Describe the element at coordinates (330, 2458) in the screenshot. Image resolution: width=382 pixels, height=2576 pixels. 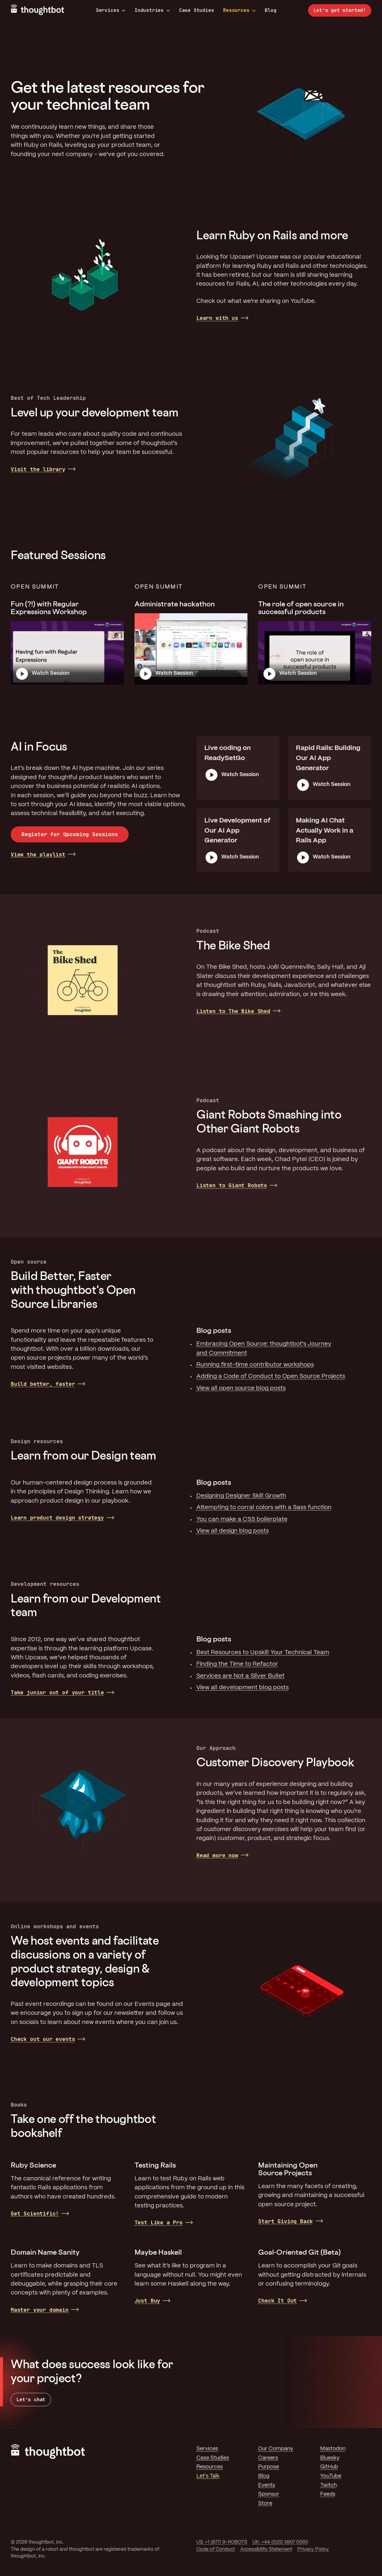
I see `Bluesky` at that location.